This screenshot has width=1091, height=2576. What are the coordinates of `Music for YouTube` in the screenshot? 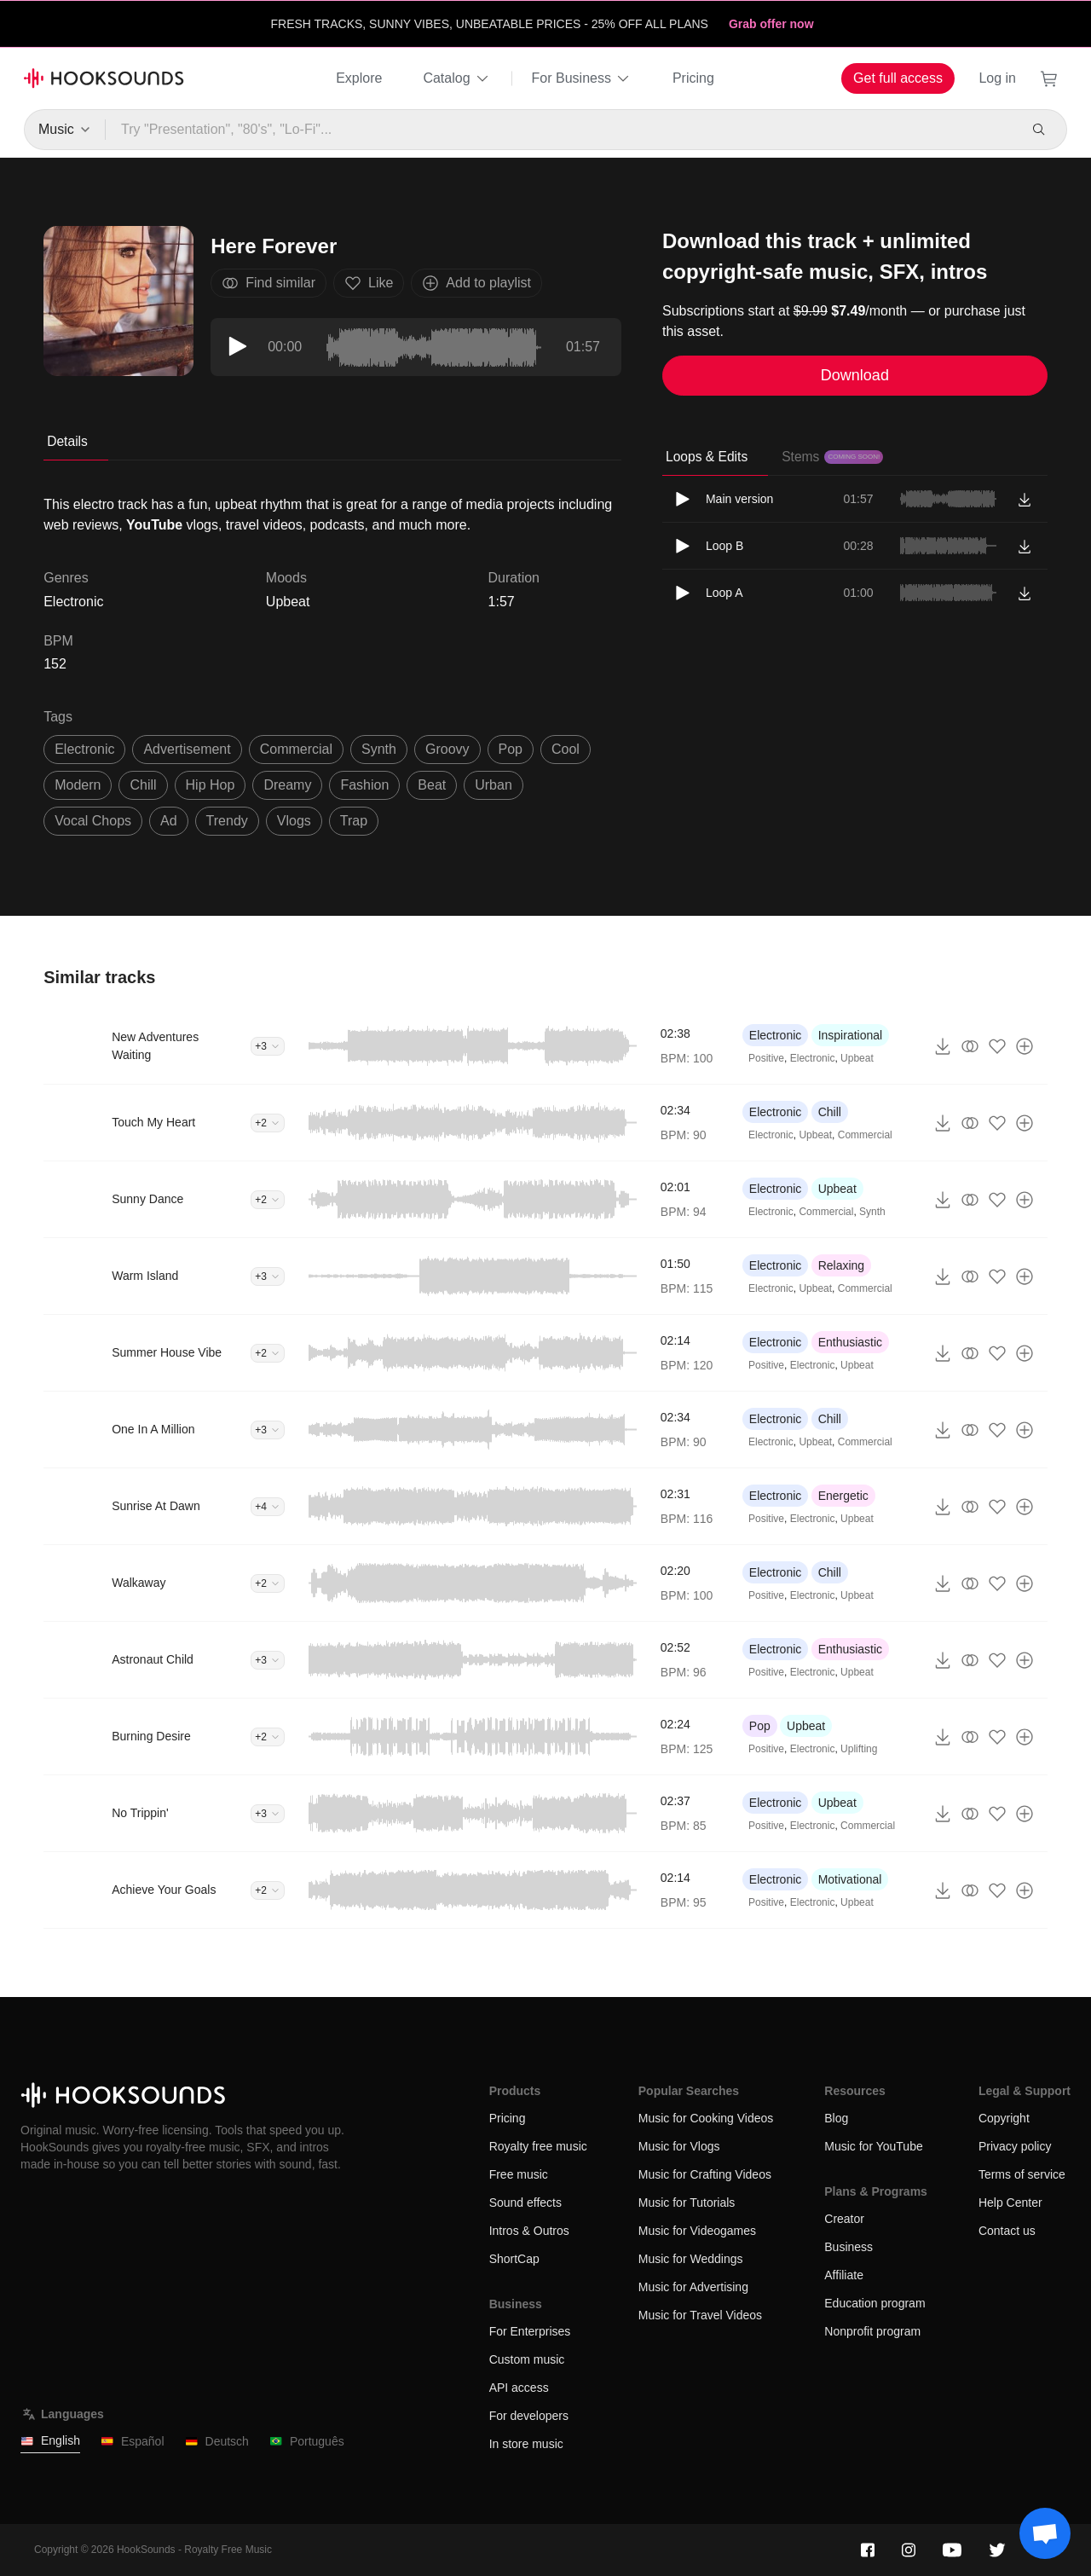 It's located at (873, 2146).